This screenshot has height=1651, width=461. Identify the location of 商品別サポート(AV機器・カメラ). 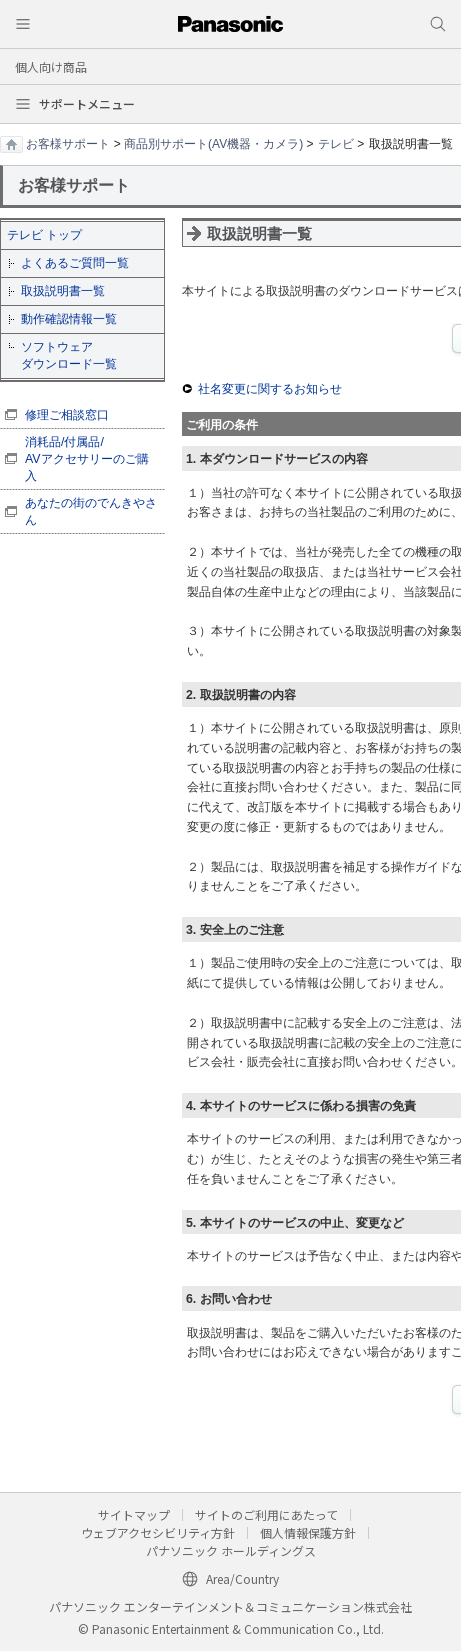
(213, 144).